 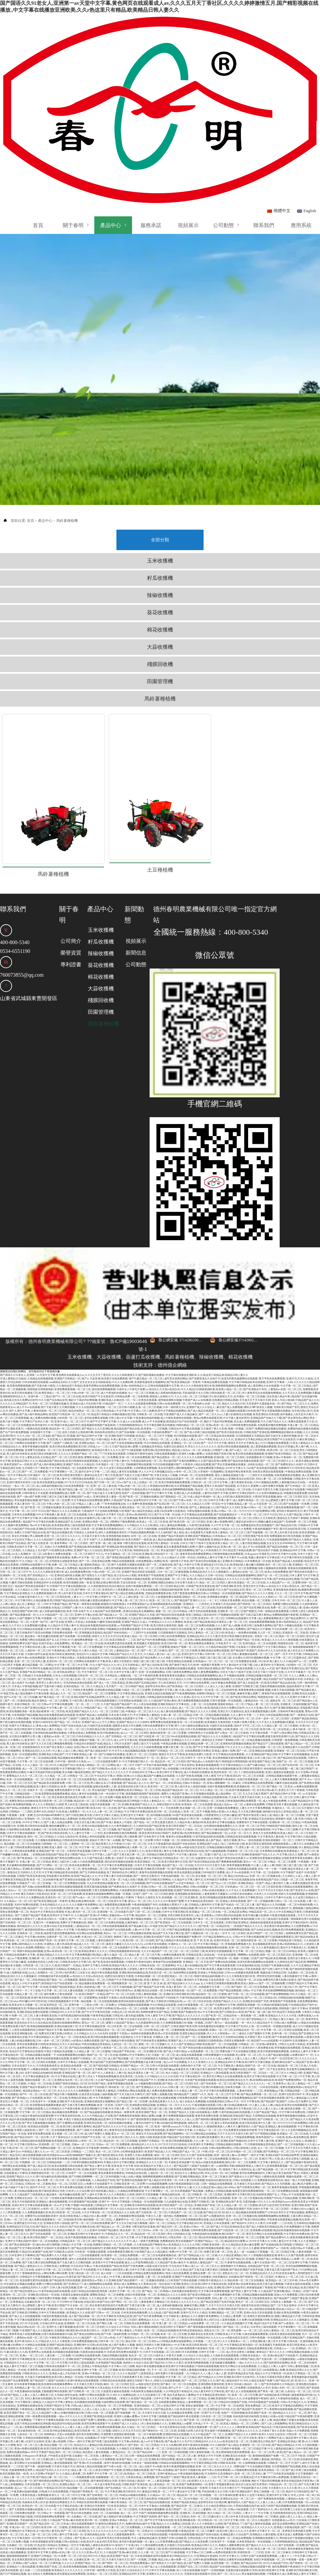 I want to click on 亚洲一区二区精品久久久久久久久, so click(x=97, y=2241).